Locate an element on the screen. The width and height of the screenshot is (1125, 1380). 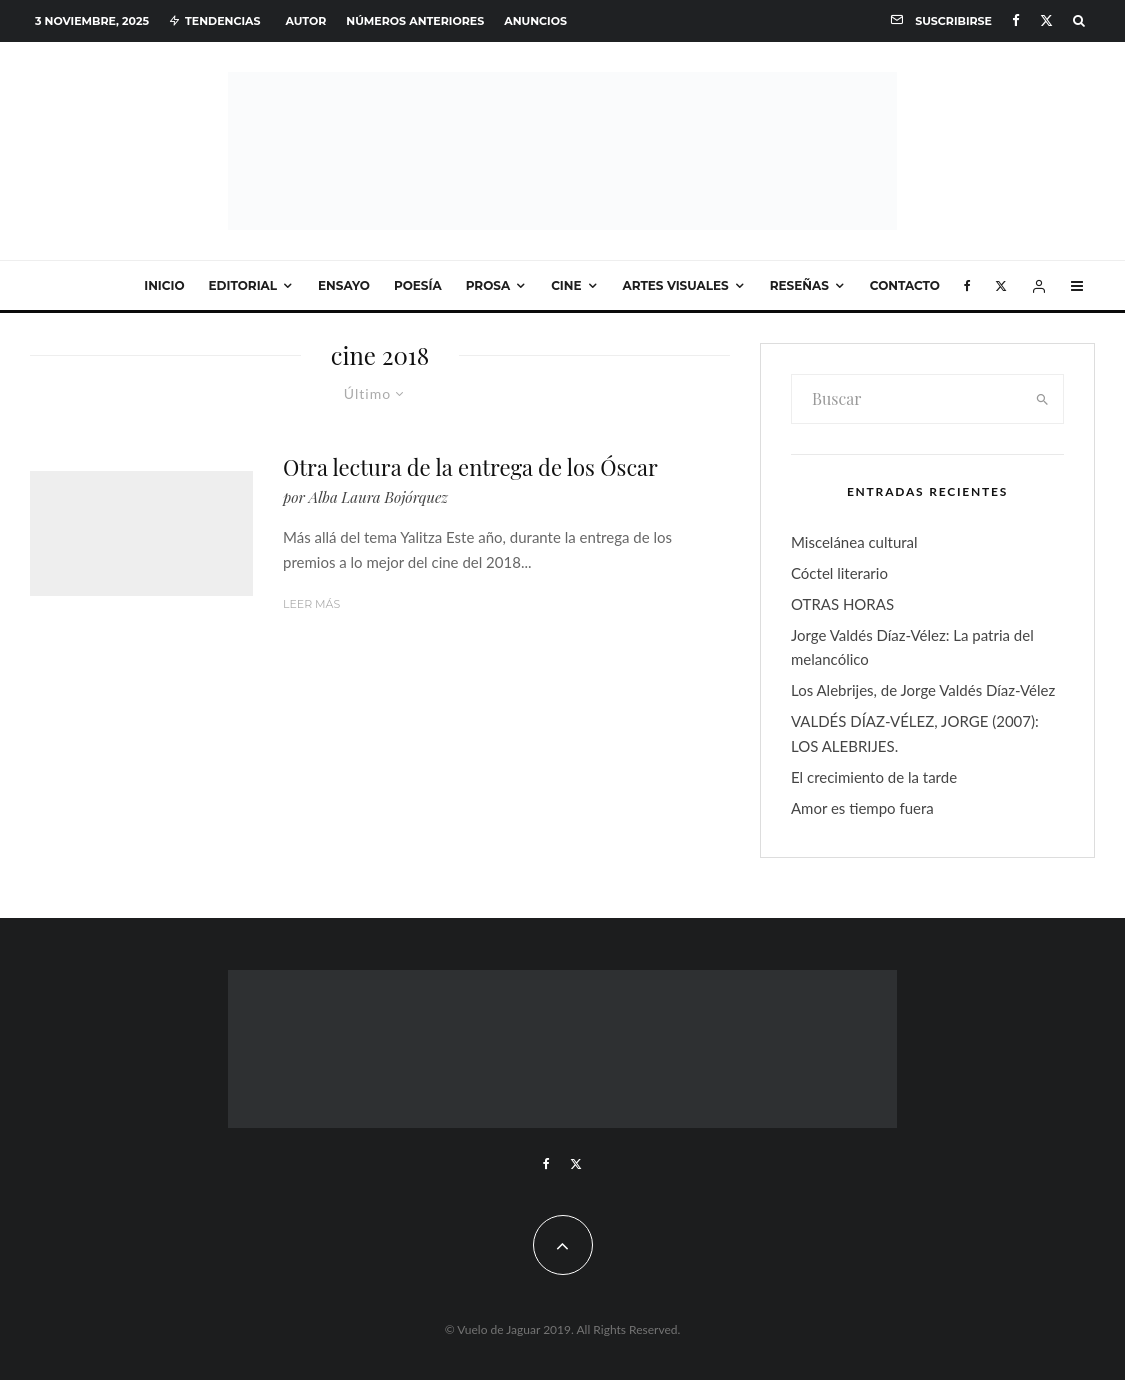
Reseñas is located at coordinates (799, 285).